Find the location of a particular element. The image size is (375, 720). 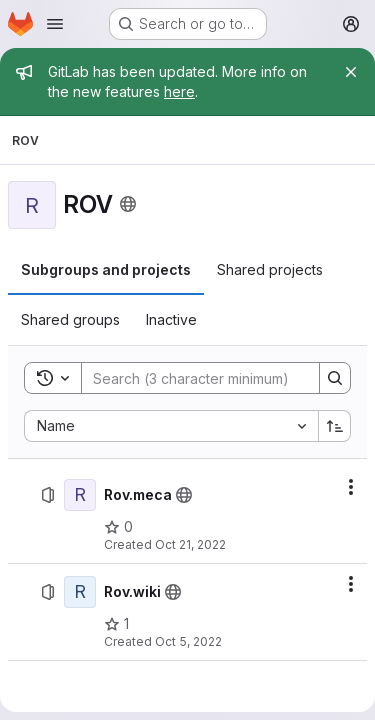

[Close] is located at coordinates (351, 72).